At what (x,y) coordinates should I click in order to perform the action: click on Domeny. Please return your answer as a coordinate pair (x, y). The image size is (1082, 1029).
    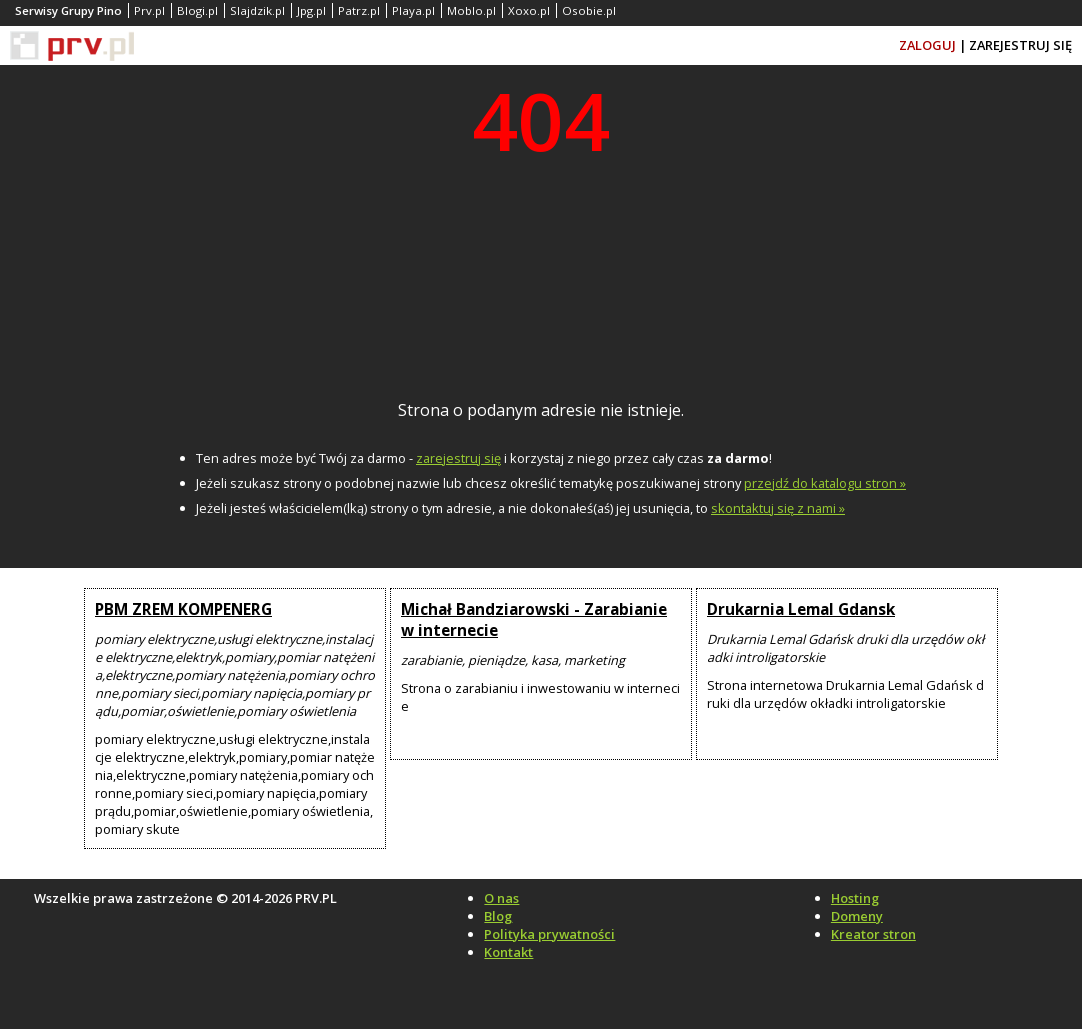
    Looking at the image, I should click on (857, 916).